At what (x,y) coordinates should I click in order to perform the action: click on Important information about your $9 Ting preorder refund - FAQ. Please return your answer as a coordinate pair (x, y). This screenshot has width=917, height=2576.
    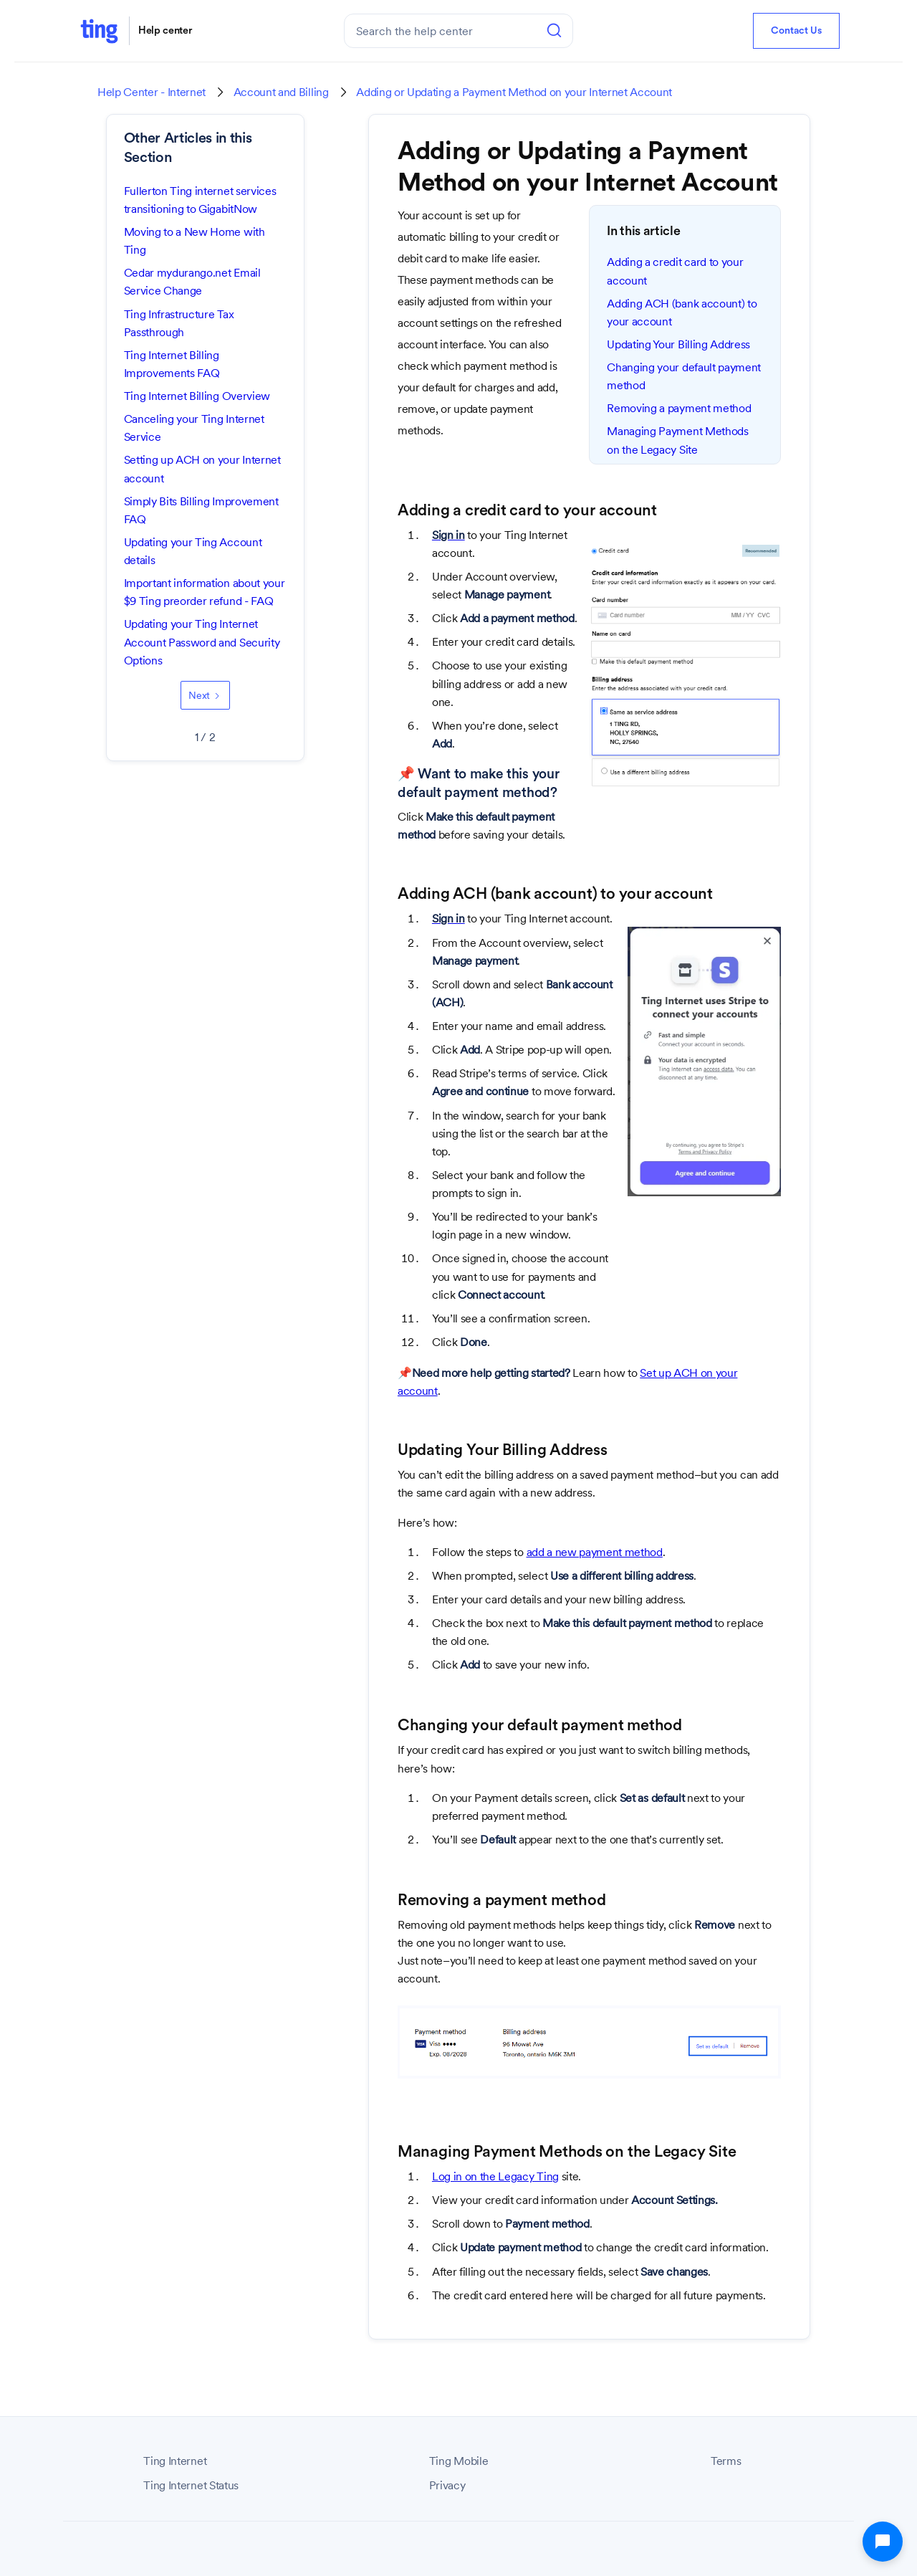
    Looking at the image, I should click on (204, 592).